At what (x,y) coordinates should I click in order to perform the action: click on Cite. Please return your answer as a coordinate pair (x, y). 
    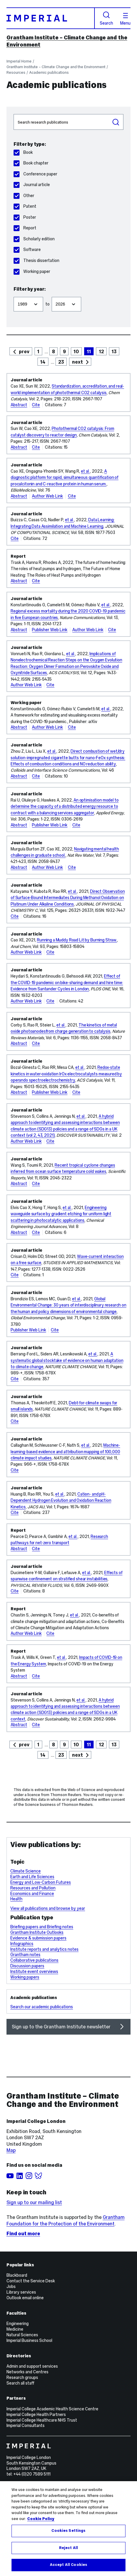
    Looking at the image, I should click on (36, 404).